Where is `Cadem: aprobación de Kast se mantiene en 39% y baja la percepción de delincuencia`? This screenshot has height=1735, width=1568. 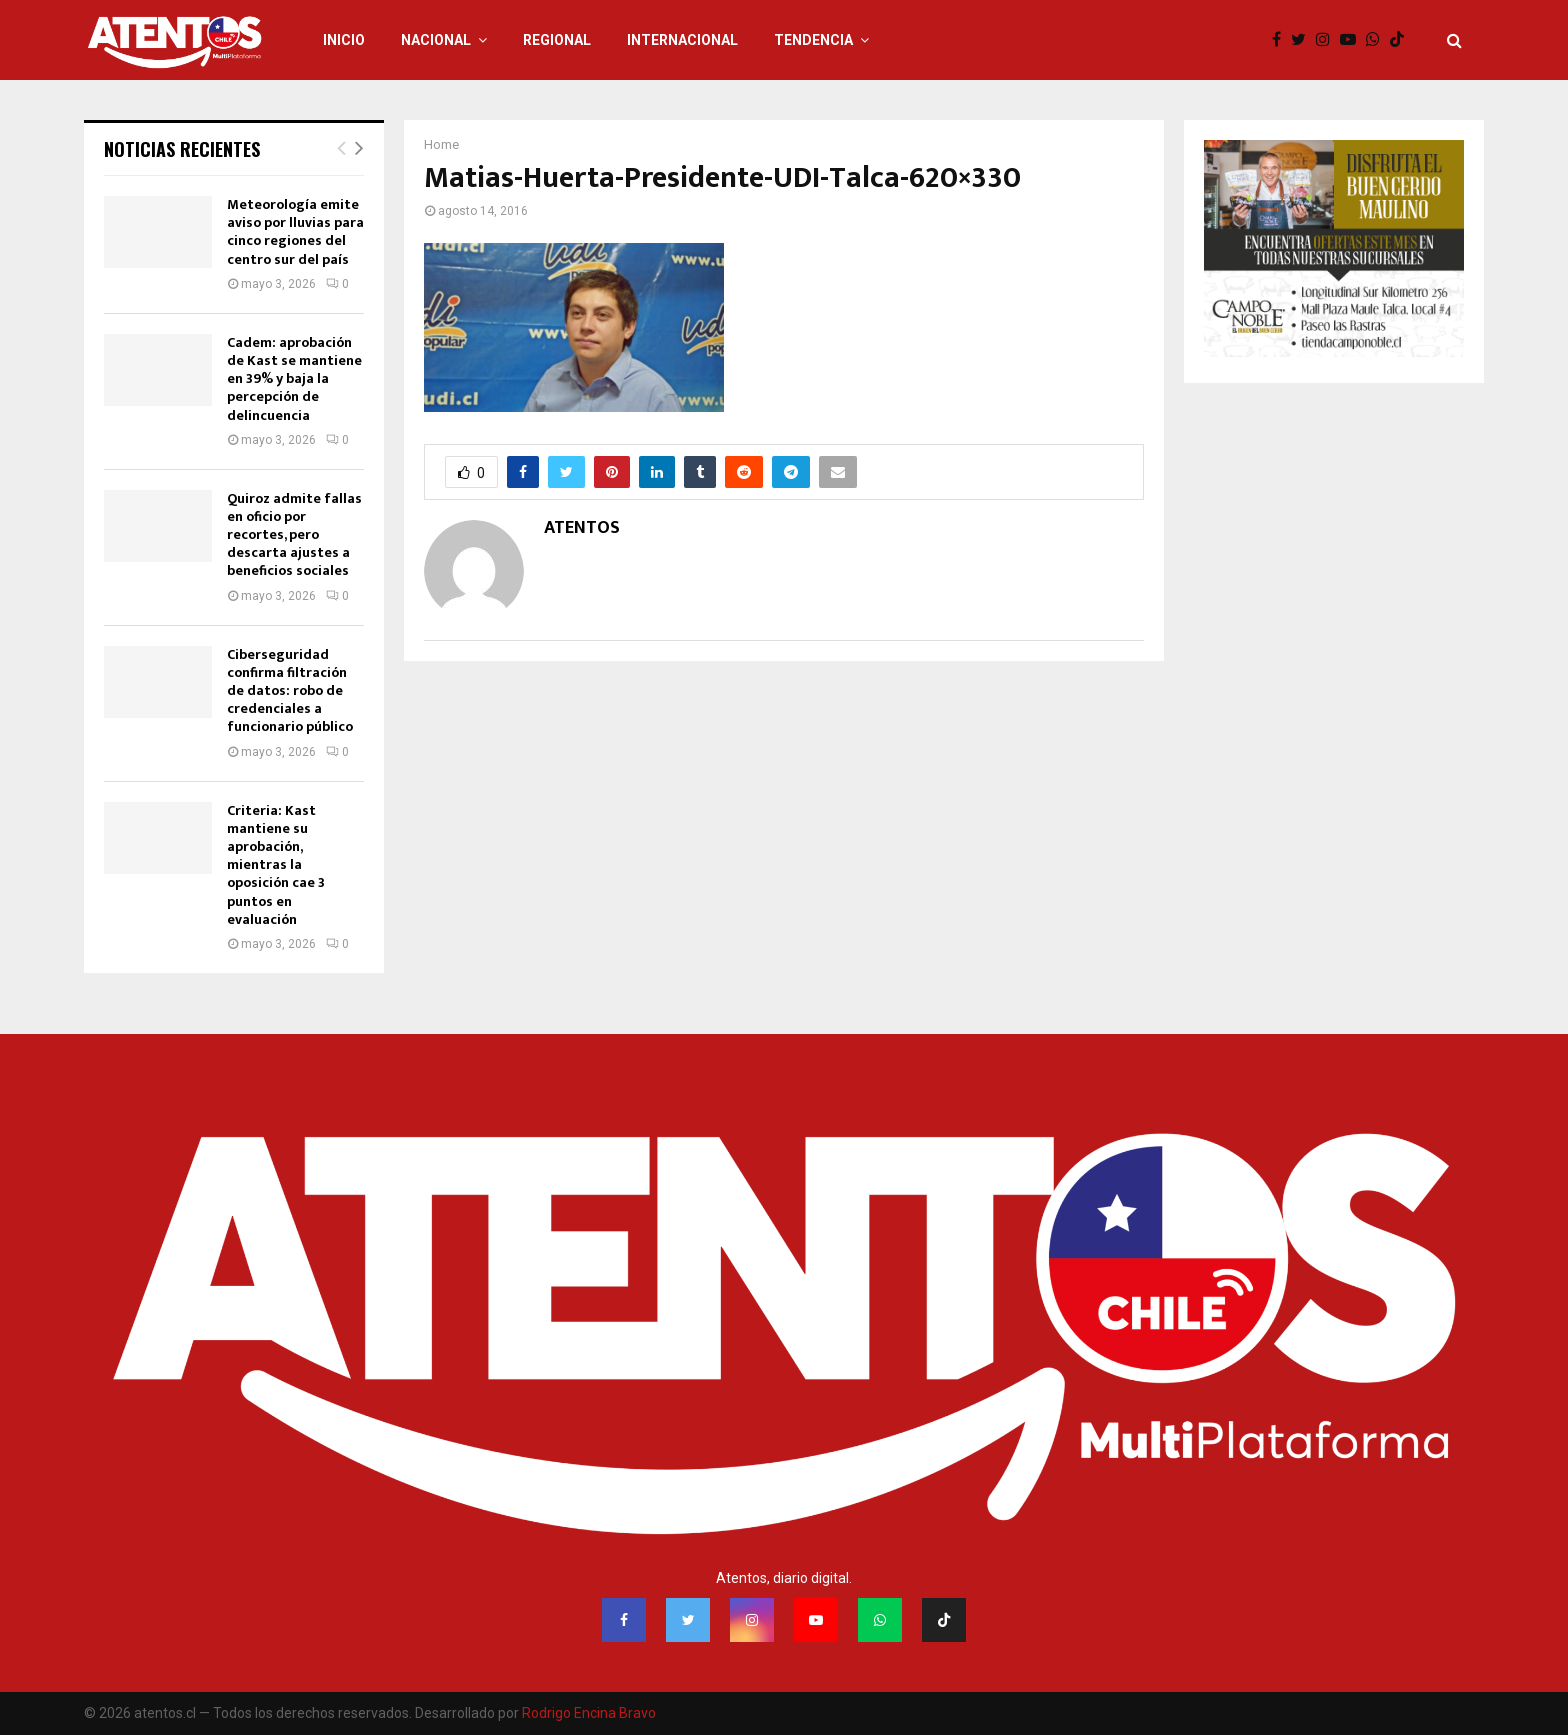 Cadem: aprobación de Kast se mantiene en 39% y baja la percepción de delincuencia is located at coordinates (294, 379).